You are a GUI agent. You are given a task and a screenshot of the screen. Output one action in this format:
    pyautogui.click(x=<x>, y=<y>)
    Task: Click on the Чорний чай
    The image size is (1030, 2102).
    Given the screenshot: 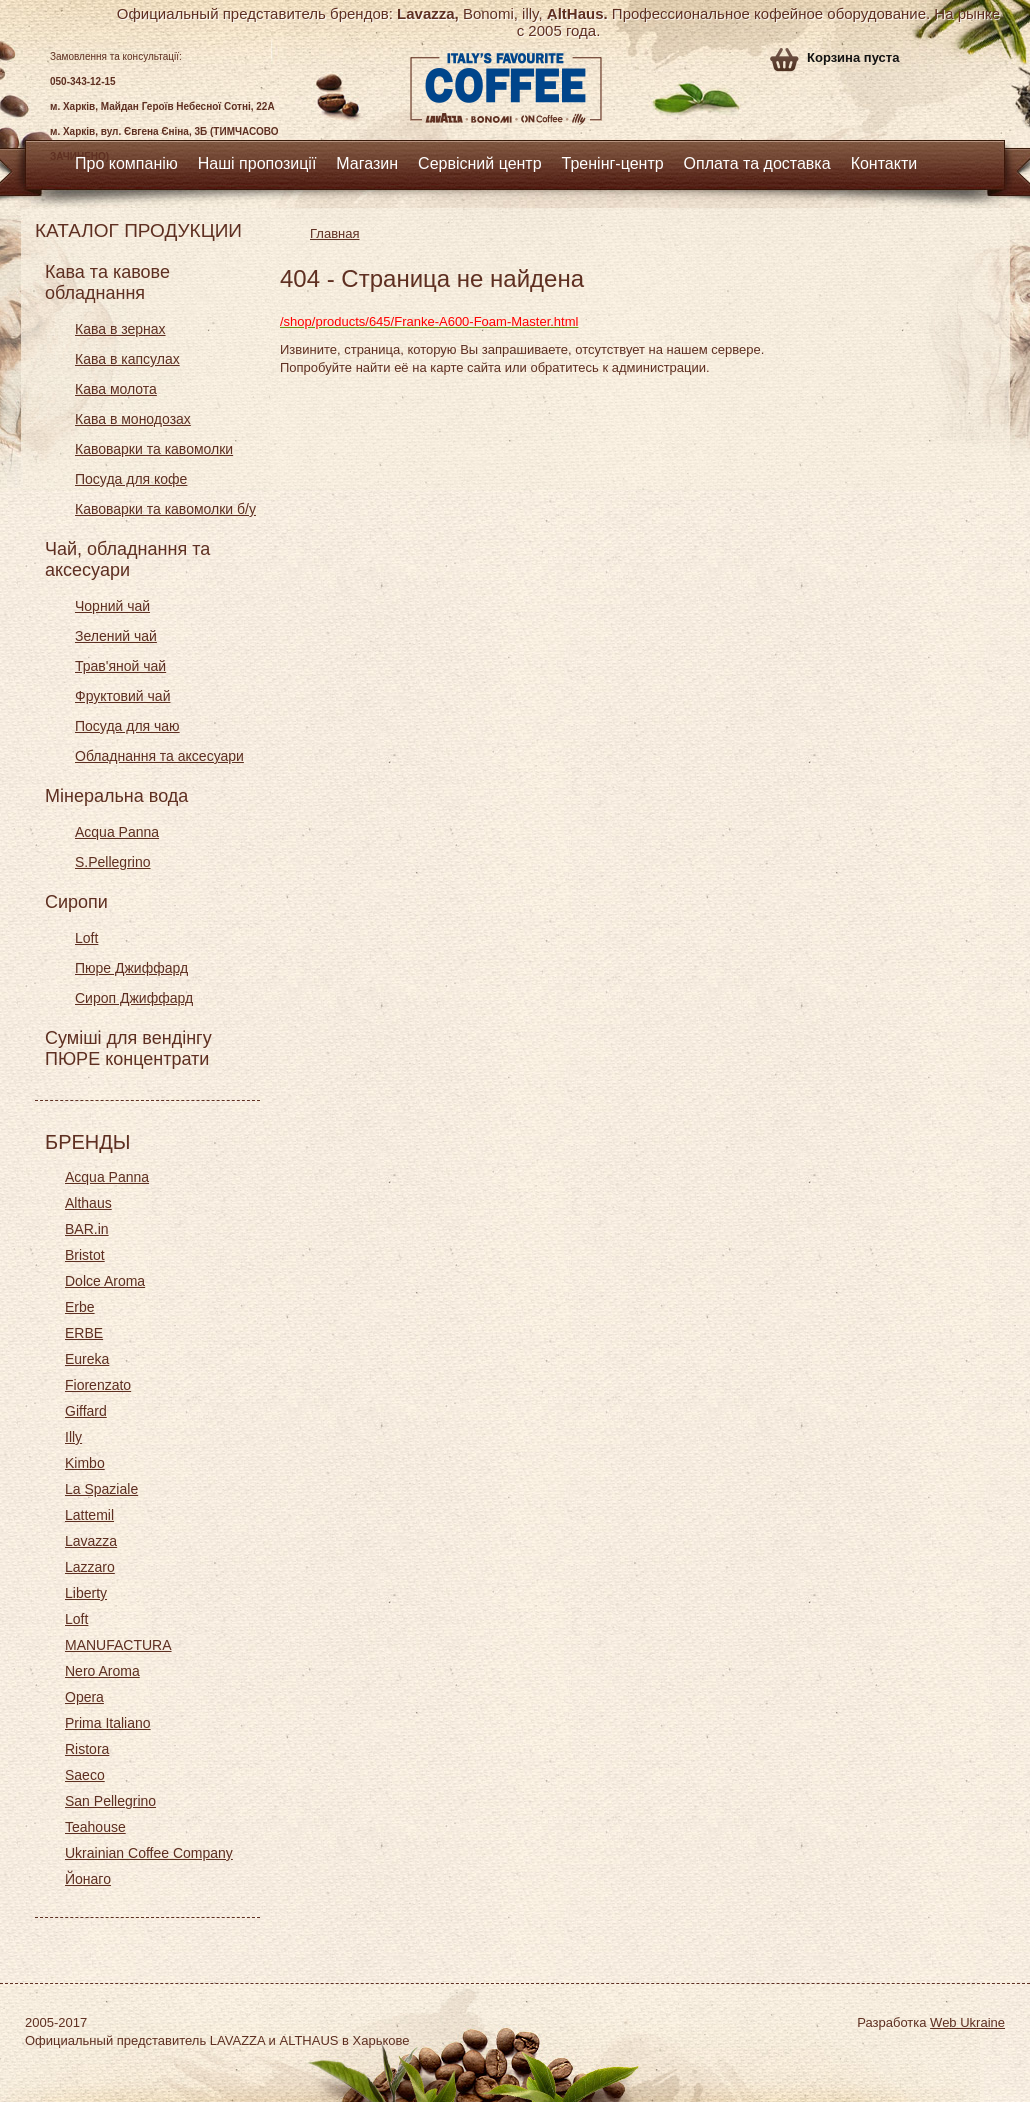 What is the action you would take?
    pyautogui.click(x=112, y=606)
    